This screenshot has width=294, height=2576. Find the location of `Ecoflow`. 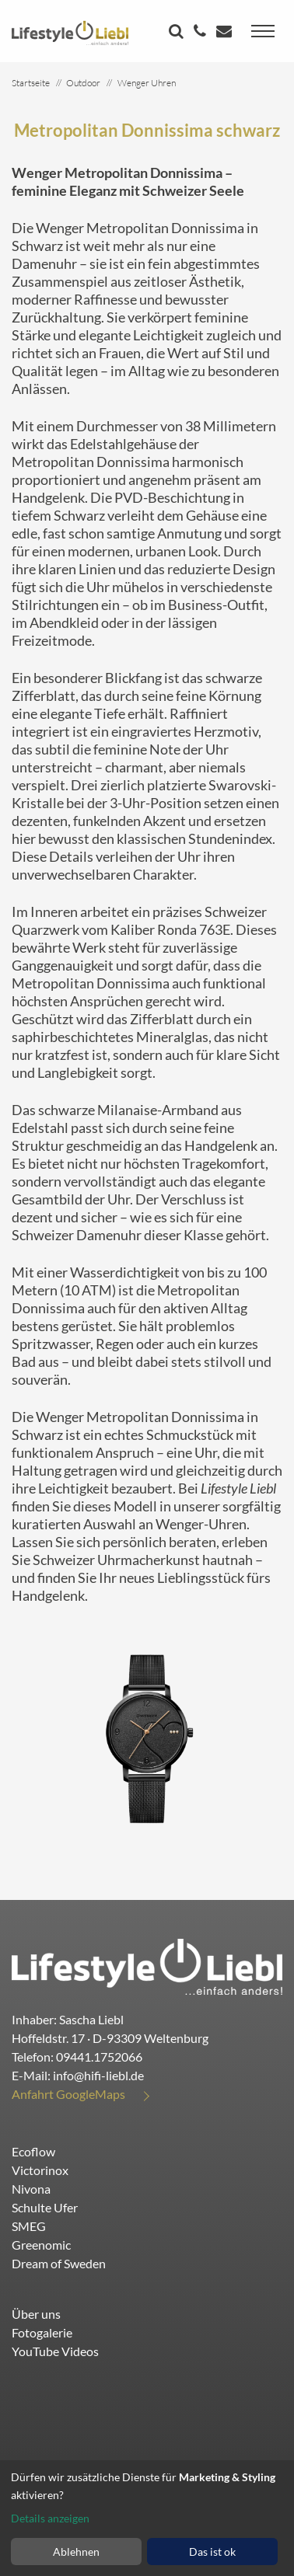

Ecoflow is located at coordinates (33, 2151).